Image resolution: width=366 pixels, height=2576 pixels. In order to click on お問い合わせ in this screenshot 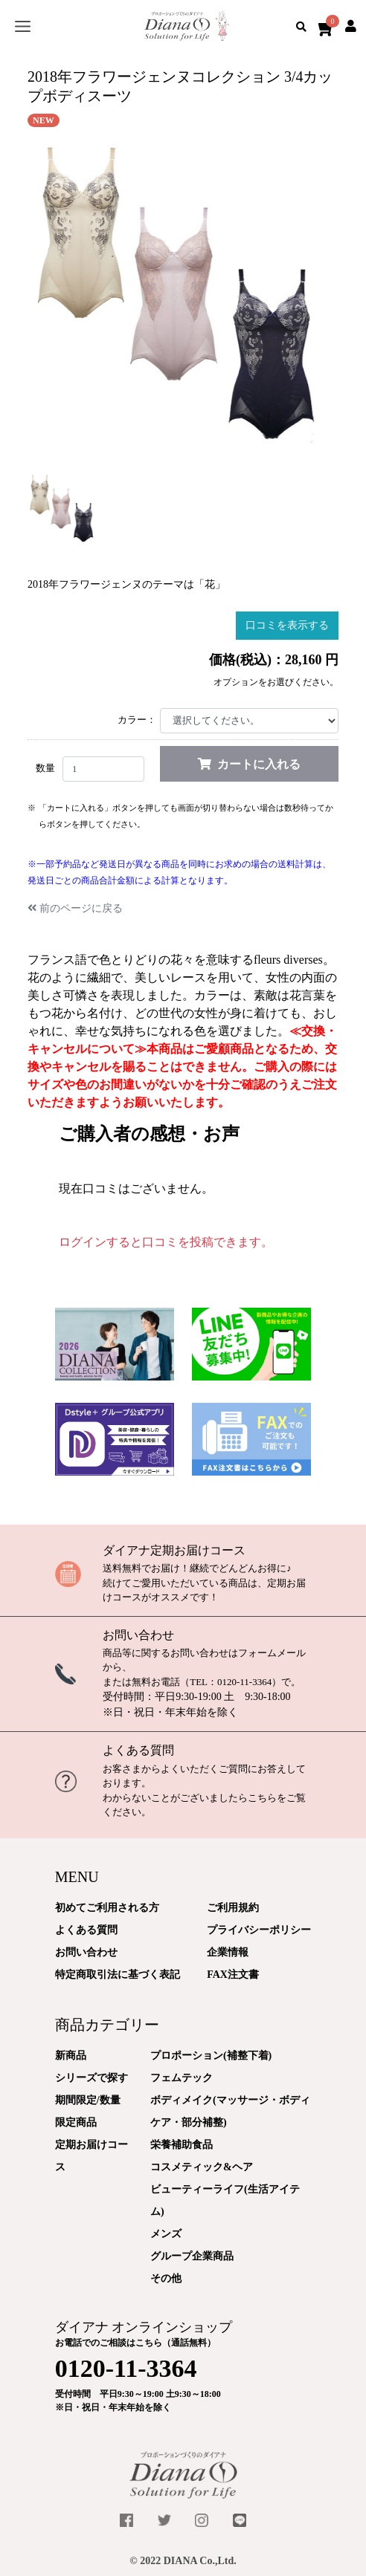, I will do `click(138, 1635)`.